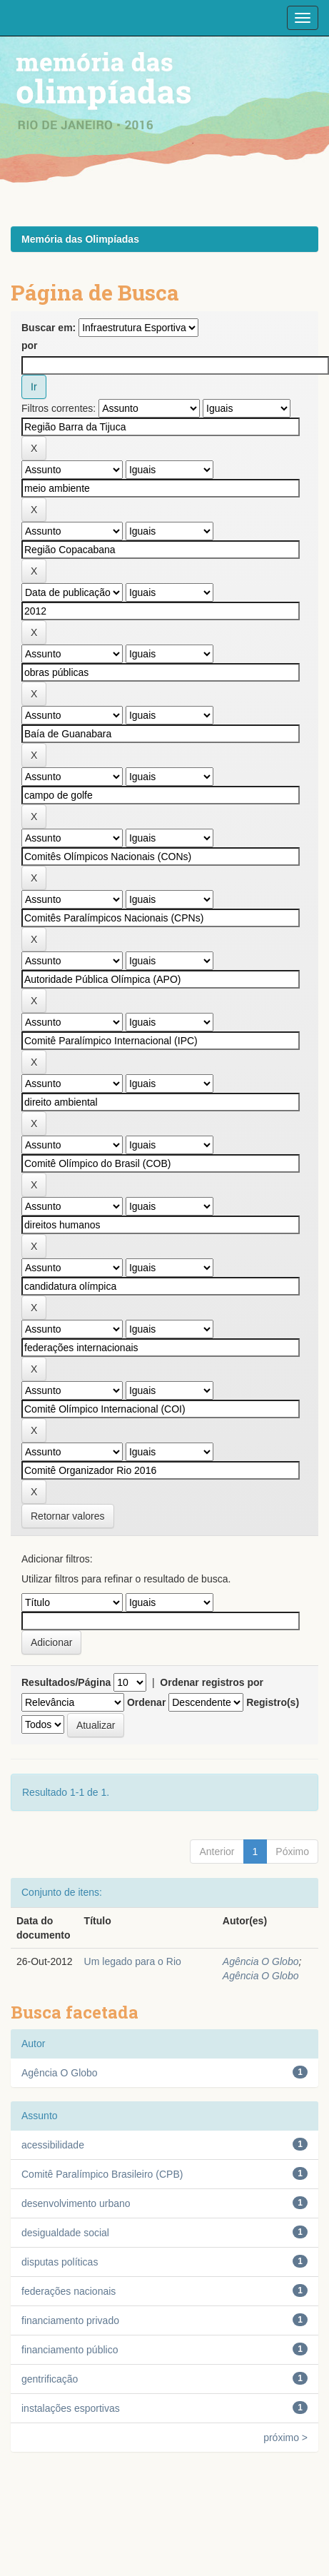 The width and height of the screenshot is (329, 2576). What do you see at coordinates (66, 1682) in the screenshot?
I see `Resultados/Página` at bounding box center [66, 1682].